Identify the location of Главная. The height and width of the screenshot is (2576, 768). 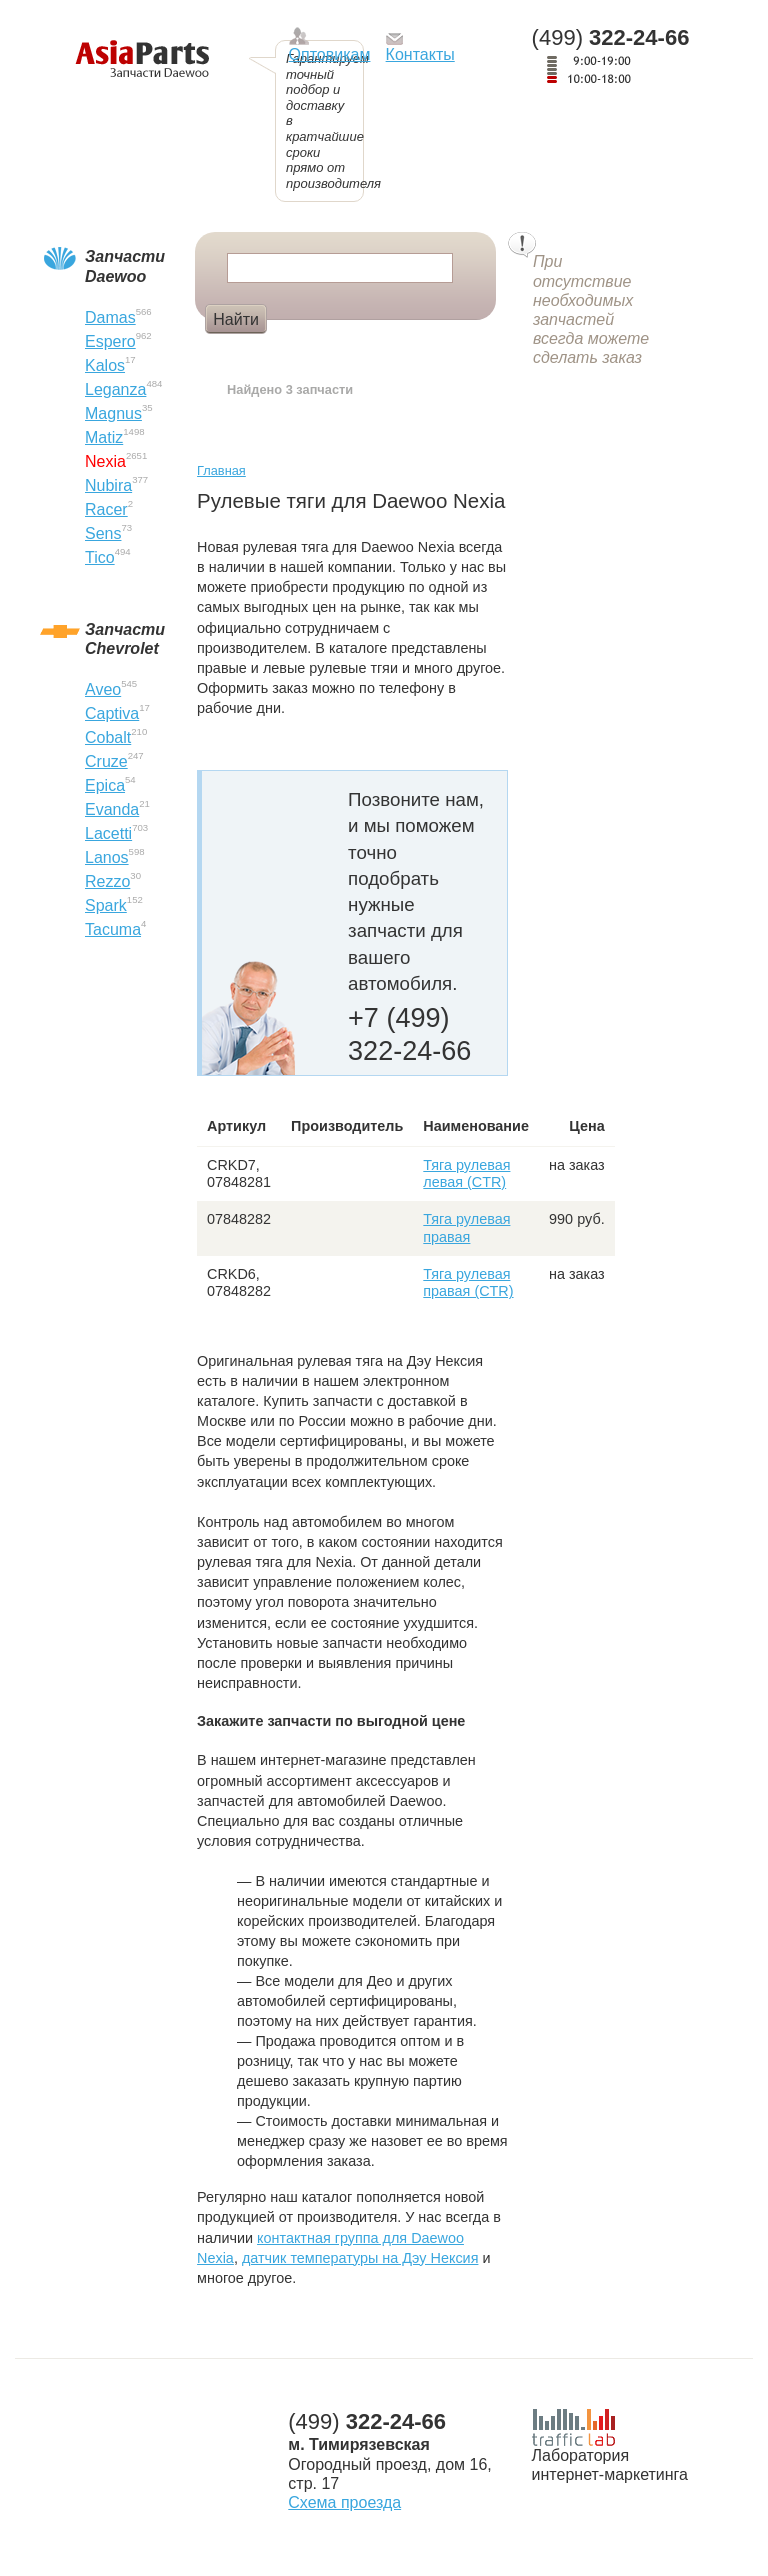
(221, 470).